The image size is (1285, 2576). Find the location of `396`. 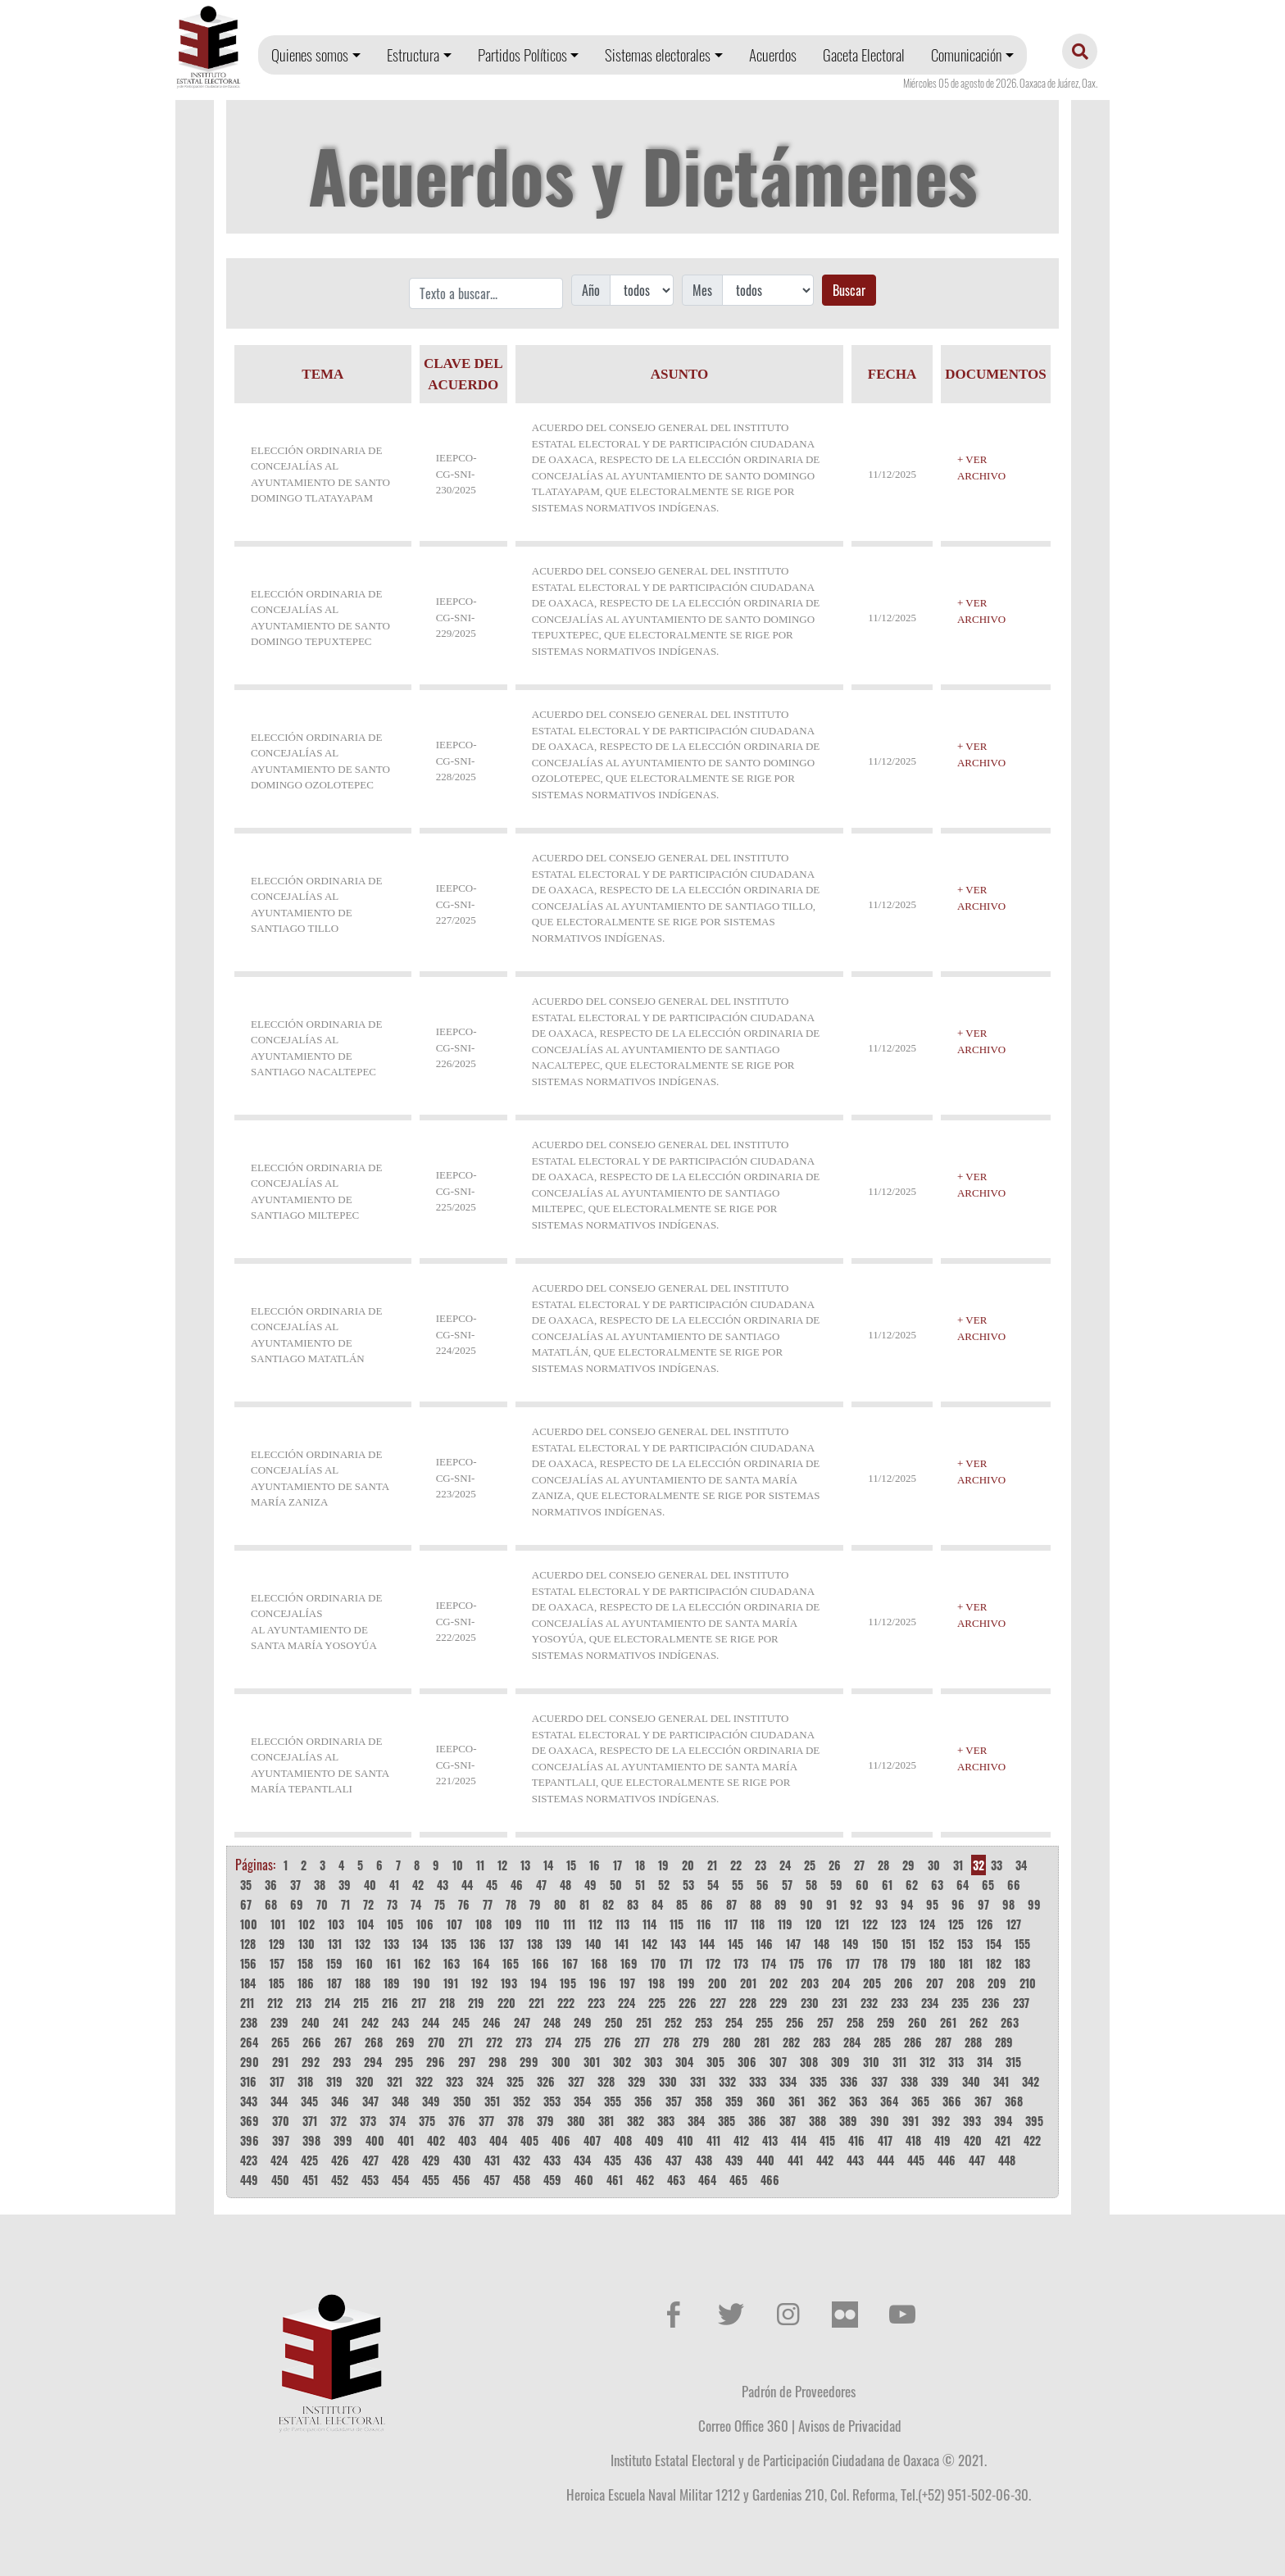

396 is located at coordinates (249, 2140).